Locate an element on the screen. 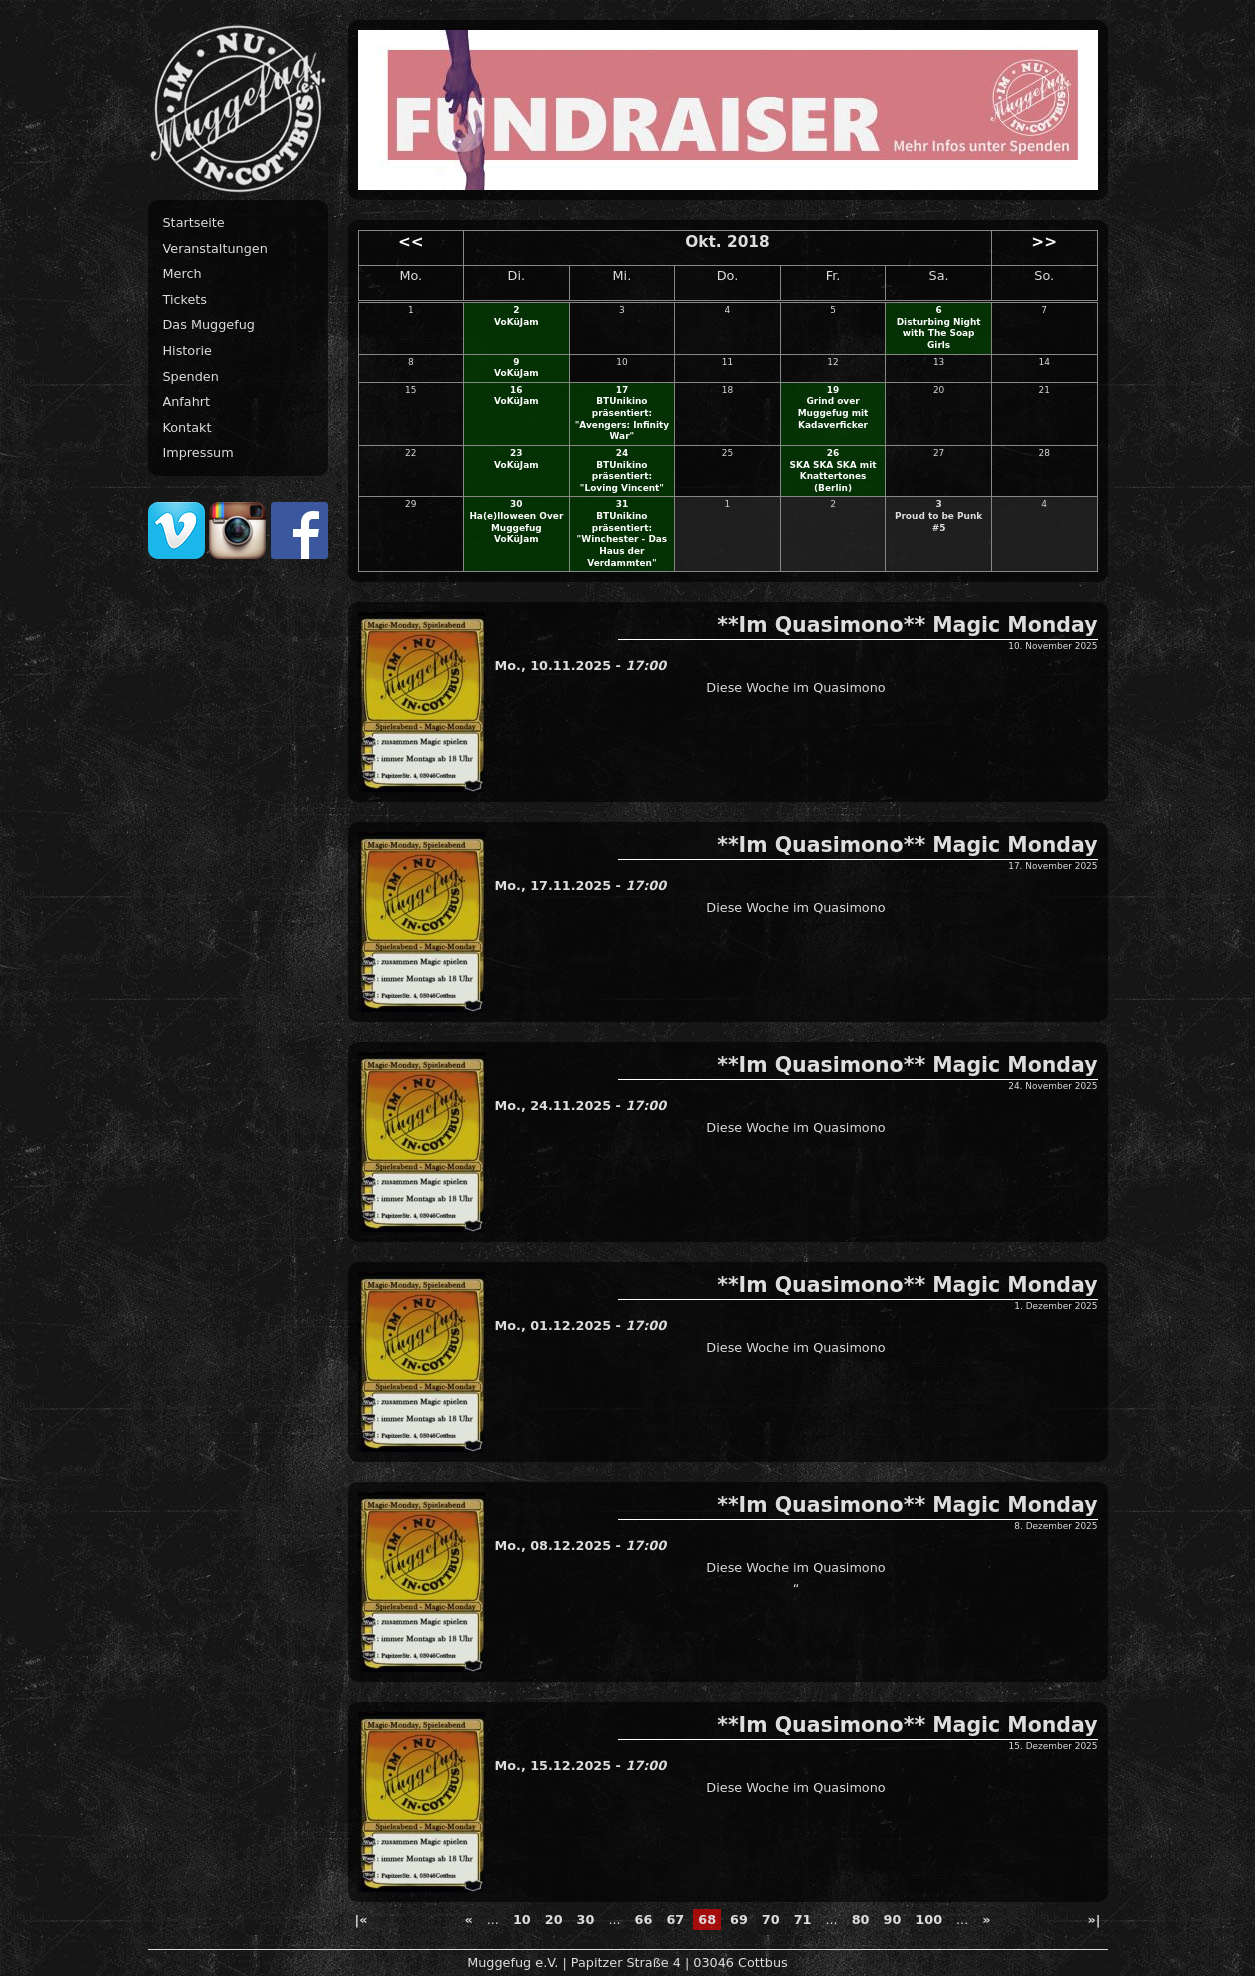  20 is located at coordinates (554, 1919).